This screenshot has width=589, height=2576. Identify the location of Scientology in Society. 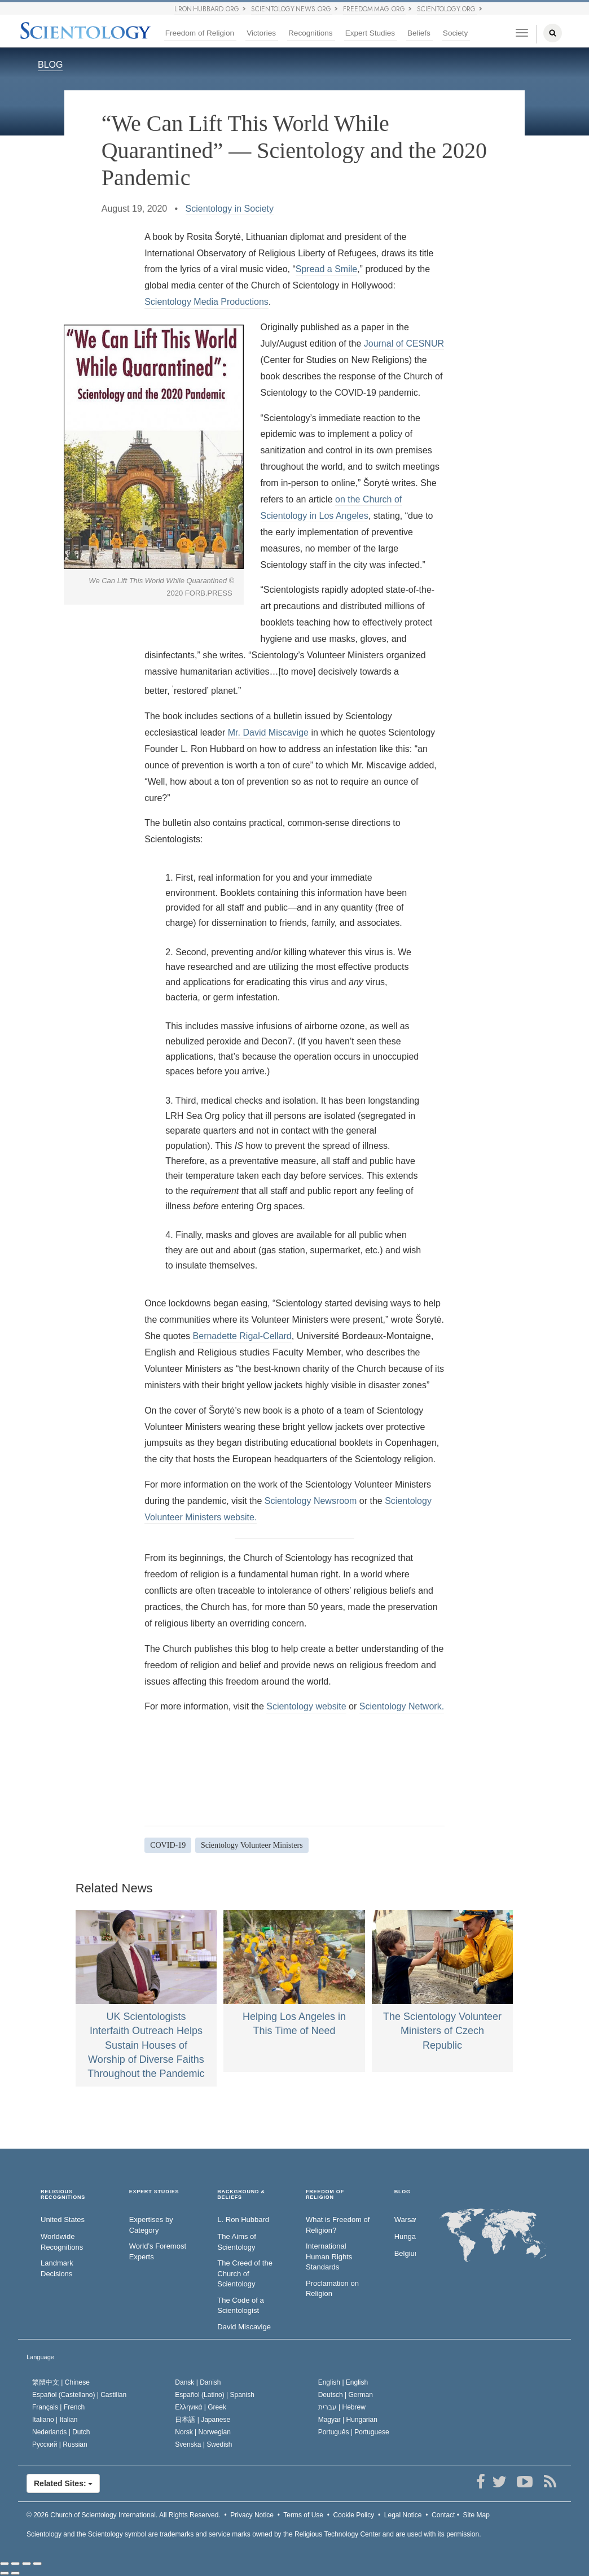
(230, 208).